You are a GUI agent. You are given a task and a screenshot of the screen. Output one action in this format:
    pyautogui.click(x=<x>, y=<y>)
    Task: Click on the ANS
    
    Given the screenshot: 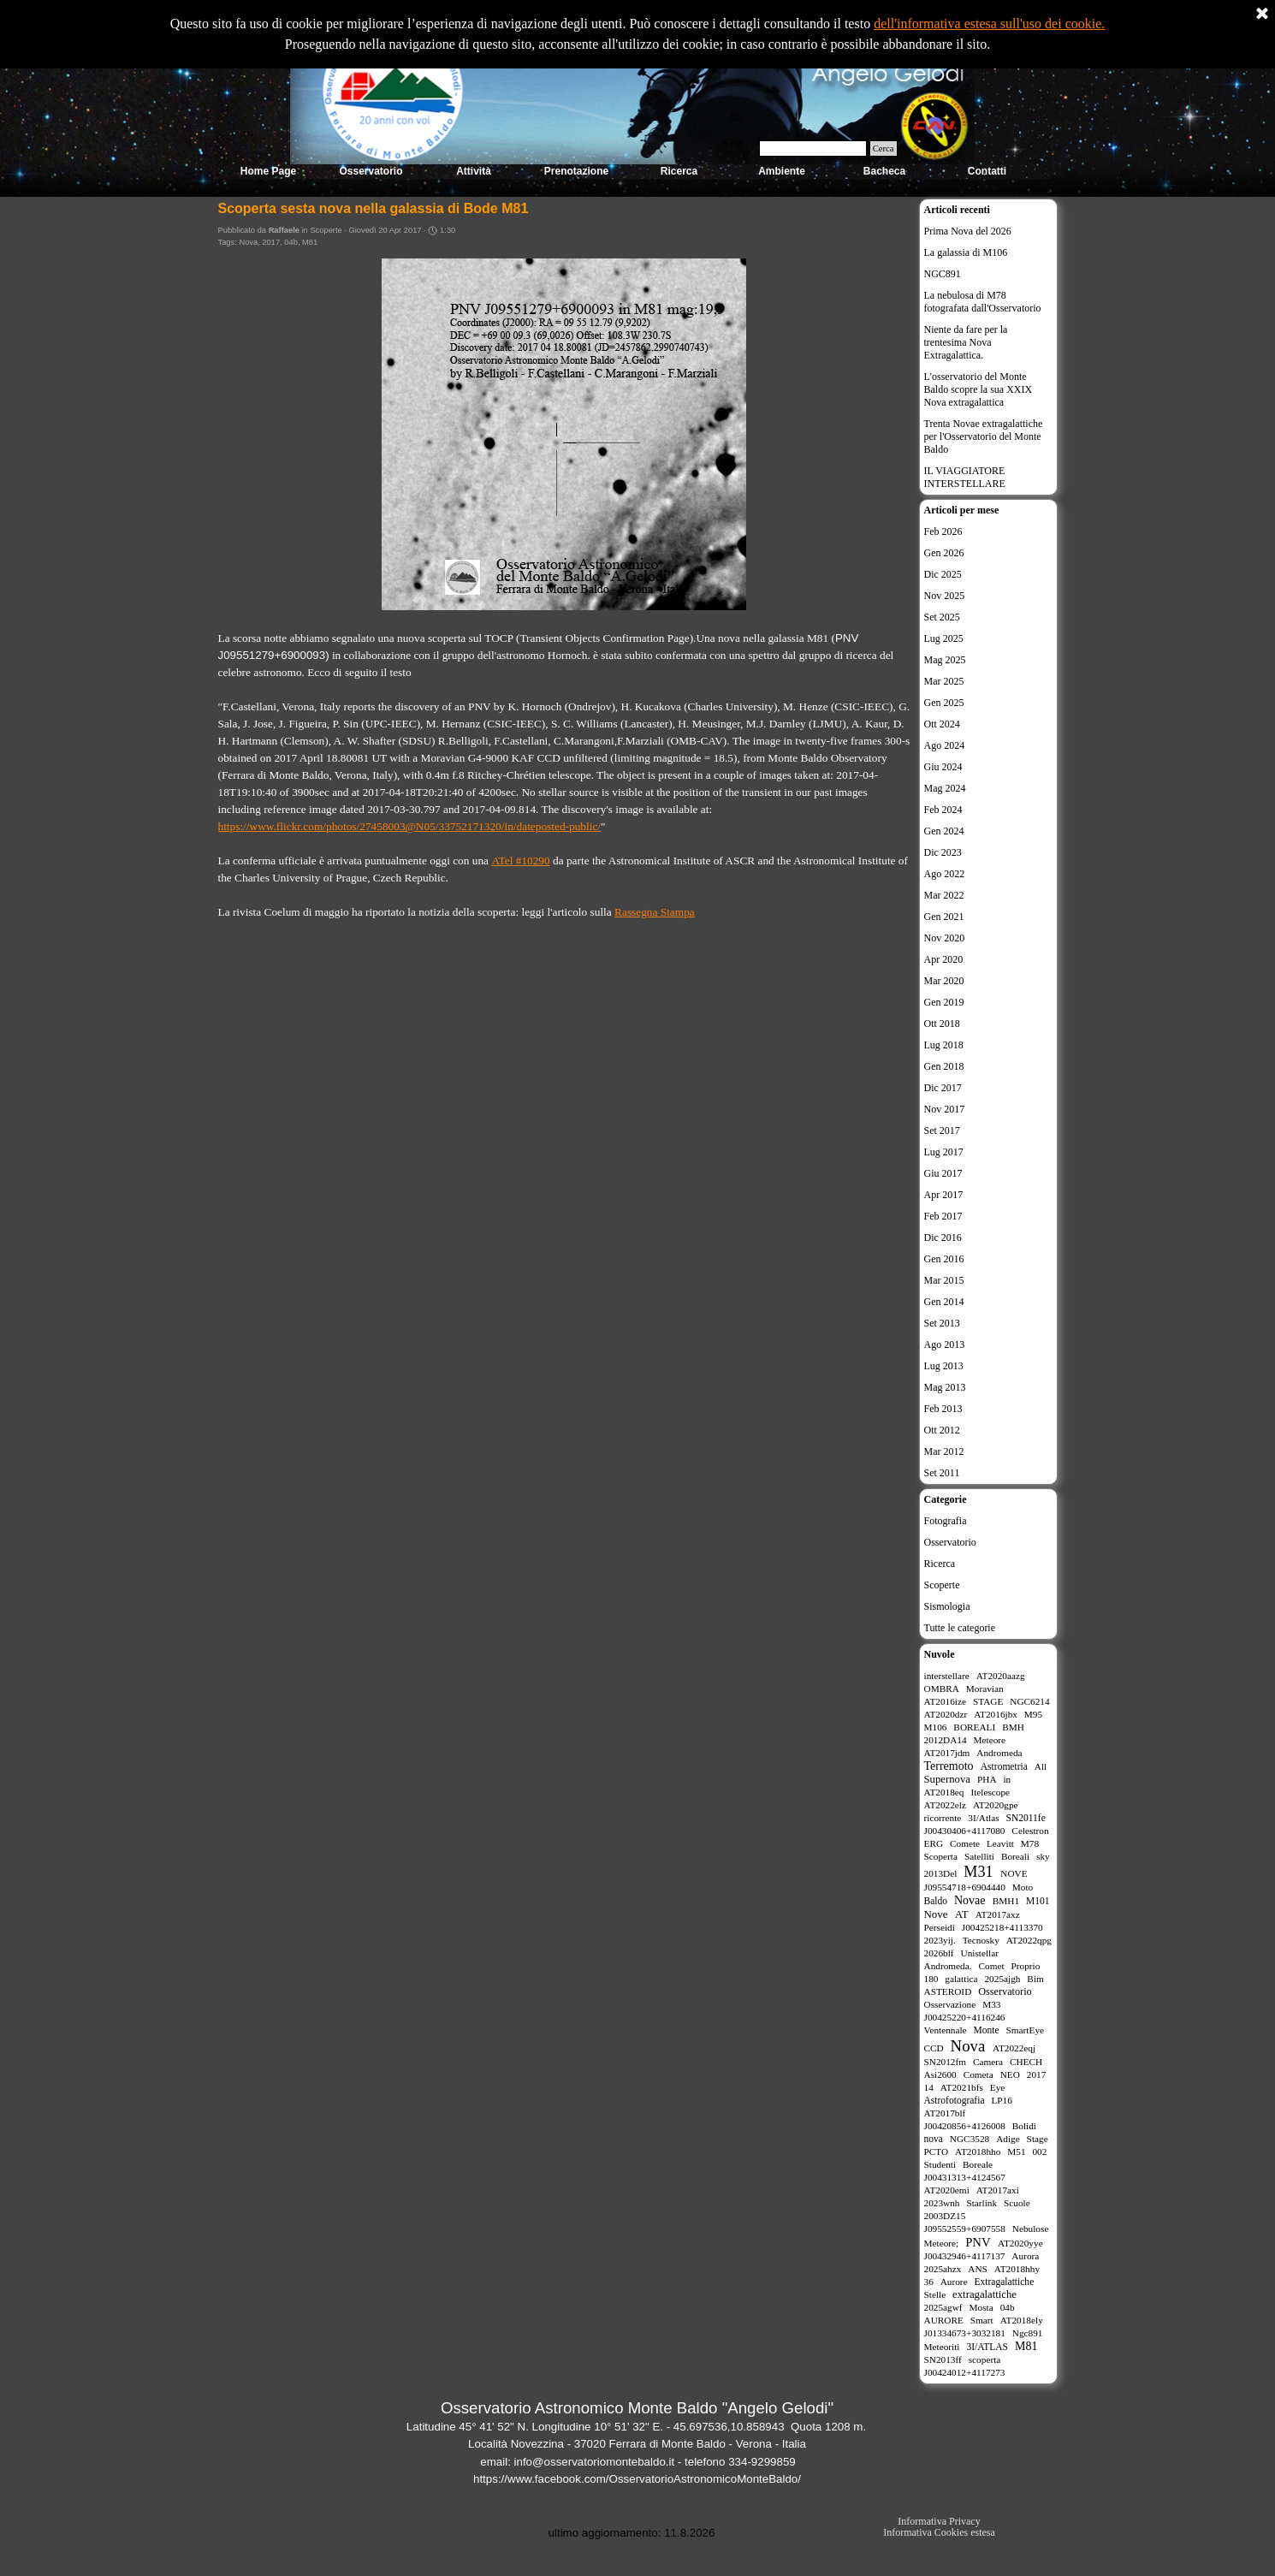 What is the action you would take?
    pyautogui.click(x=977, y=2269)
    